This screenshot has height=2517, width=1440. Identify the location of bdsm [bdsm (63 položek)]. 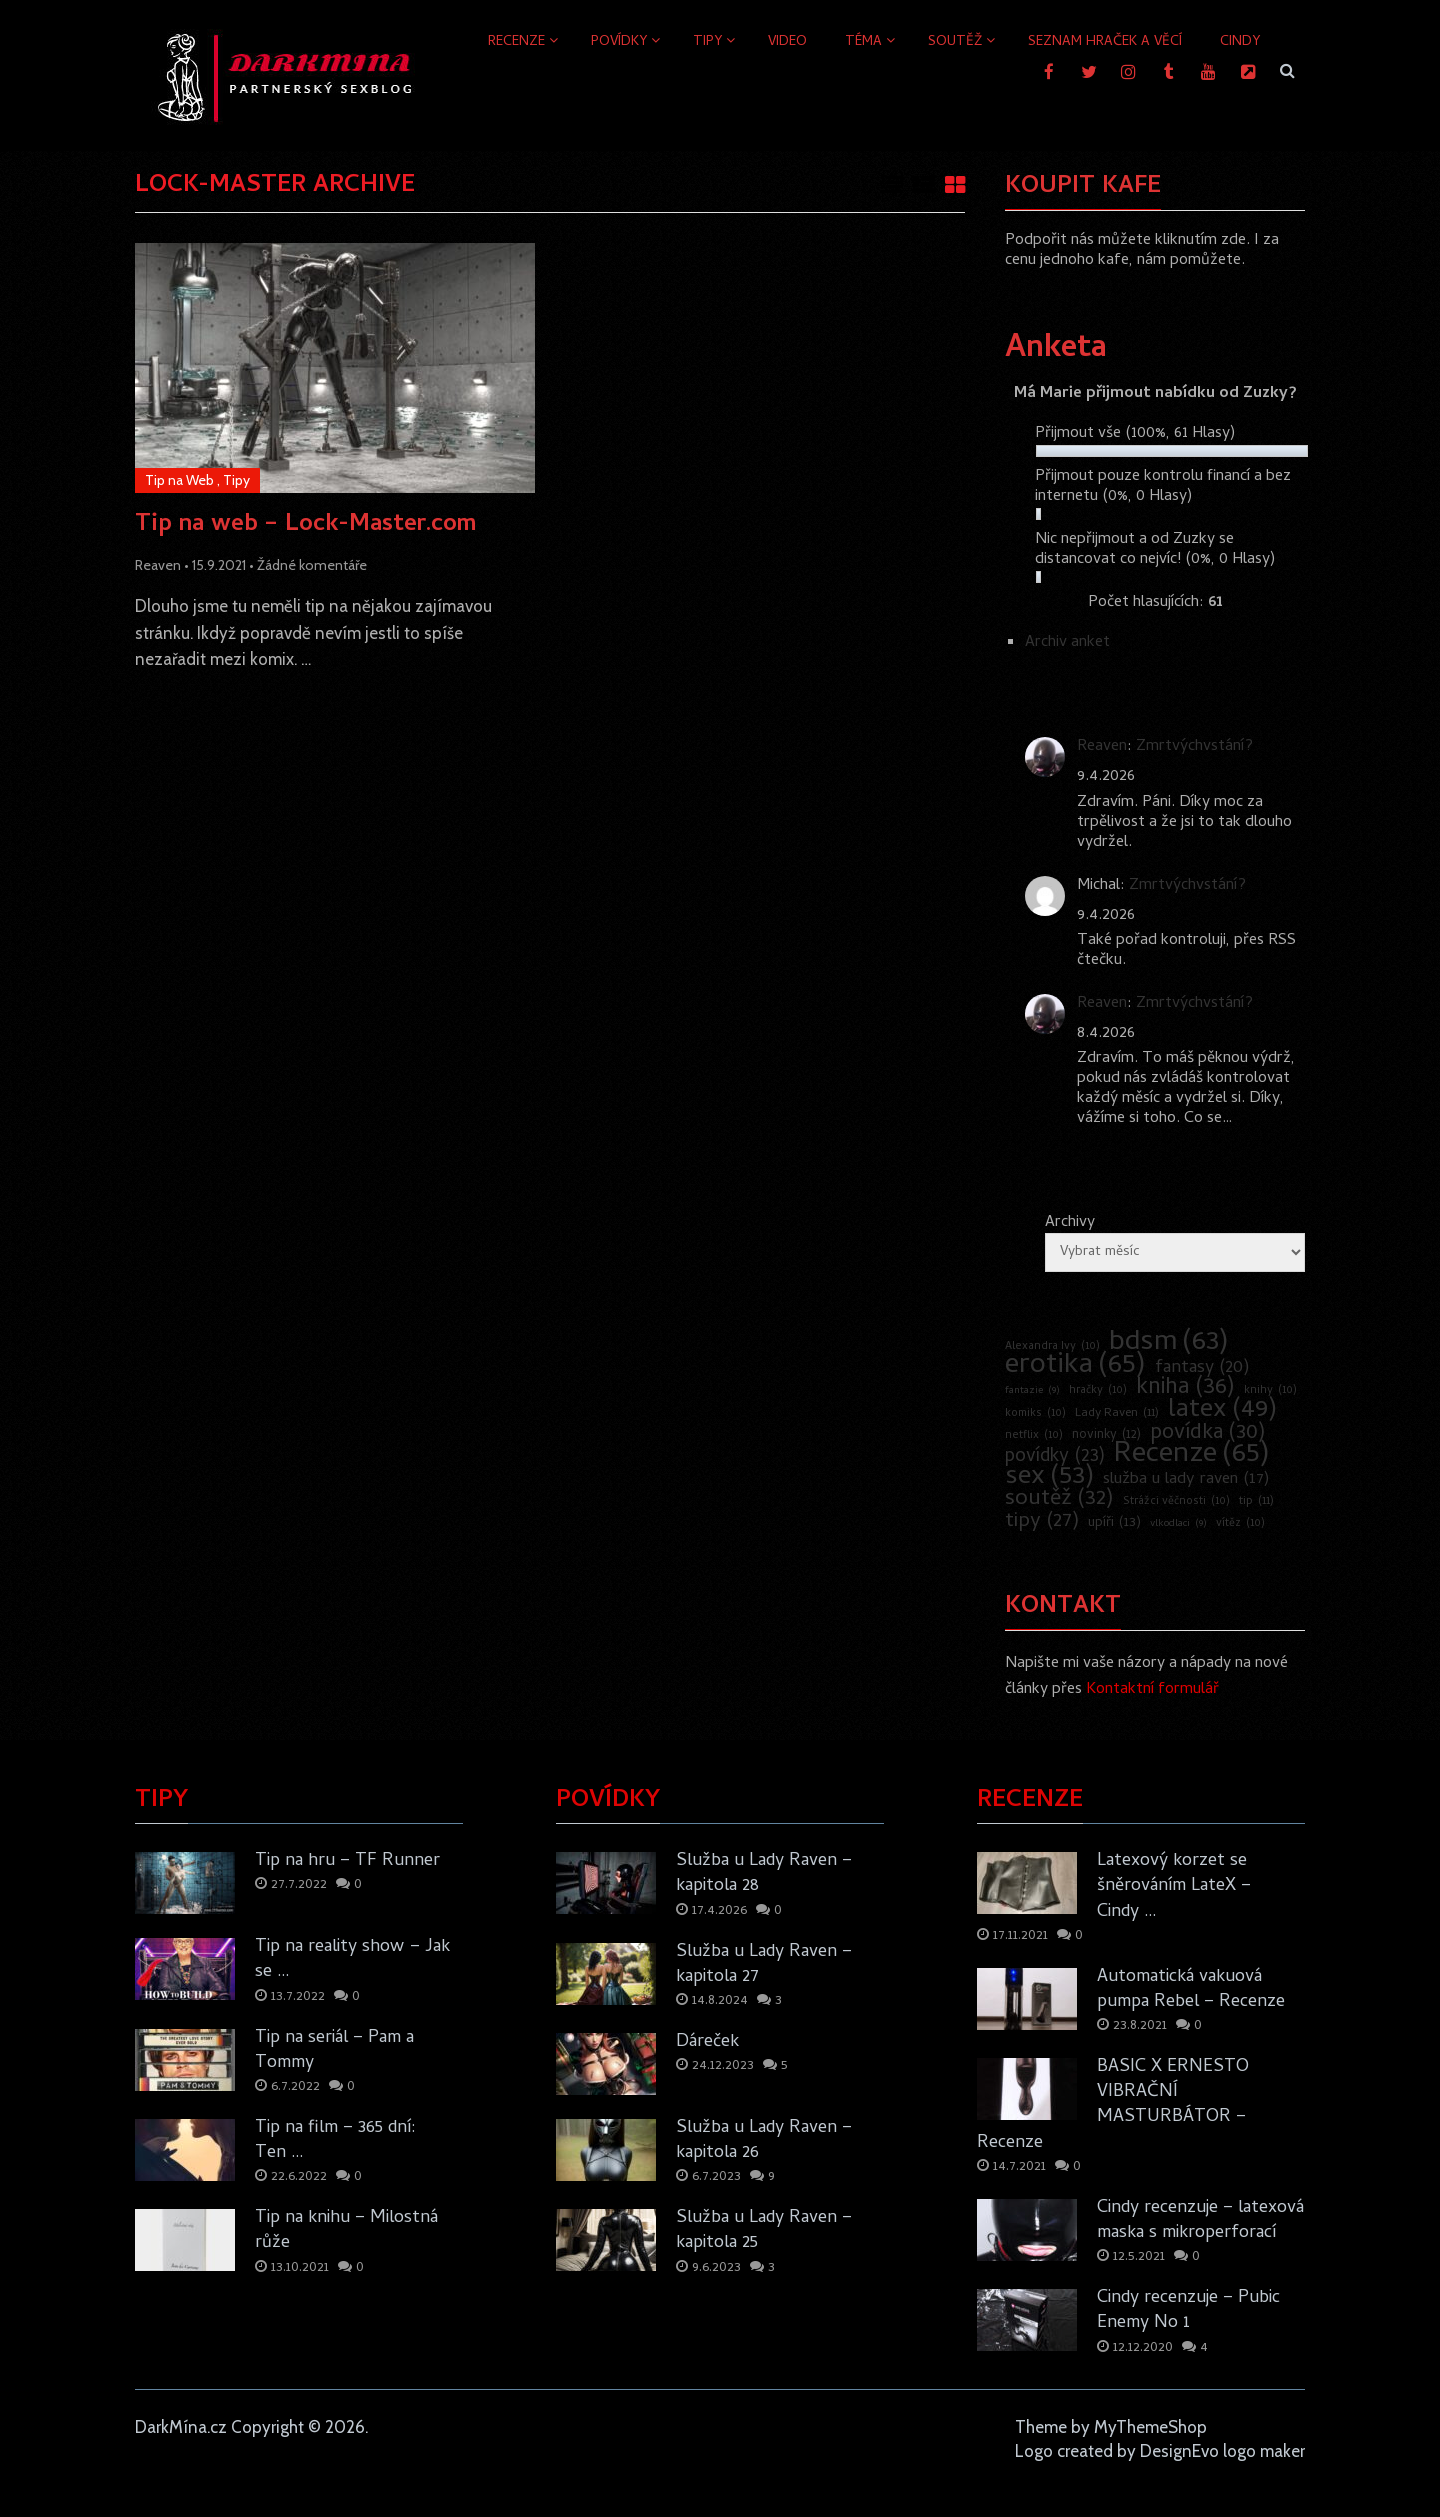
(1169, 1344).